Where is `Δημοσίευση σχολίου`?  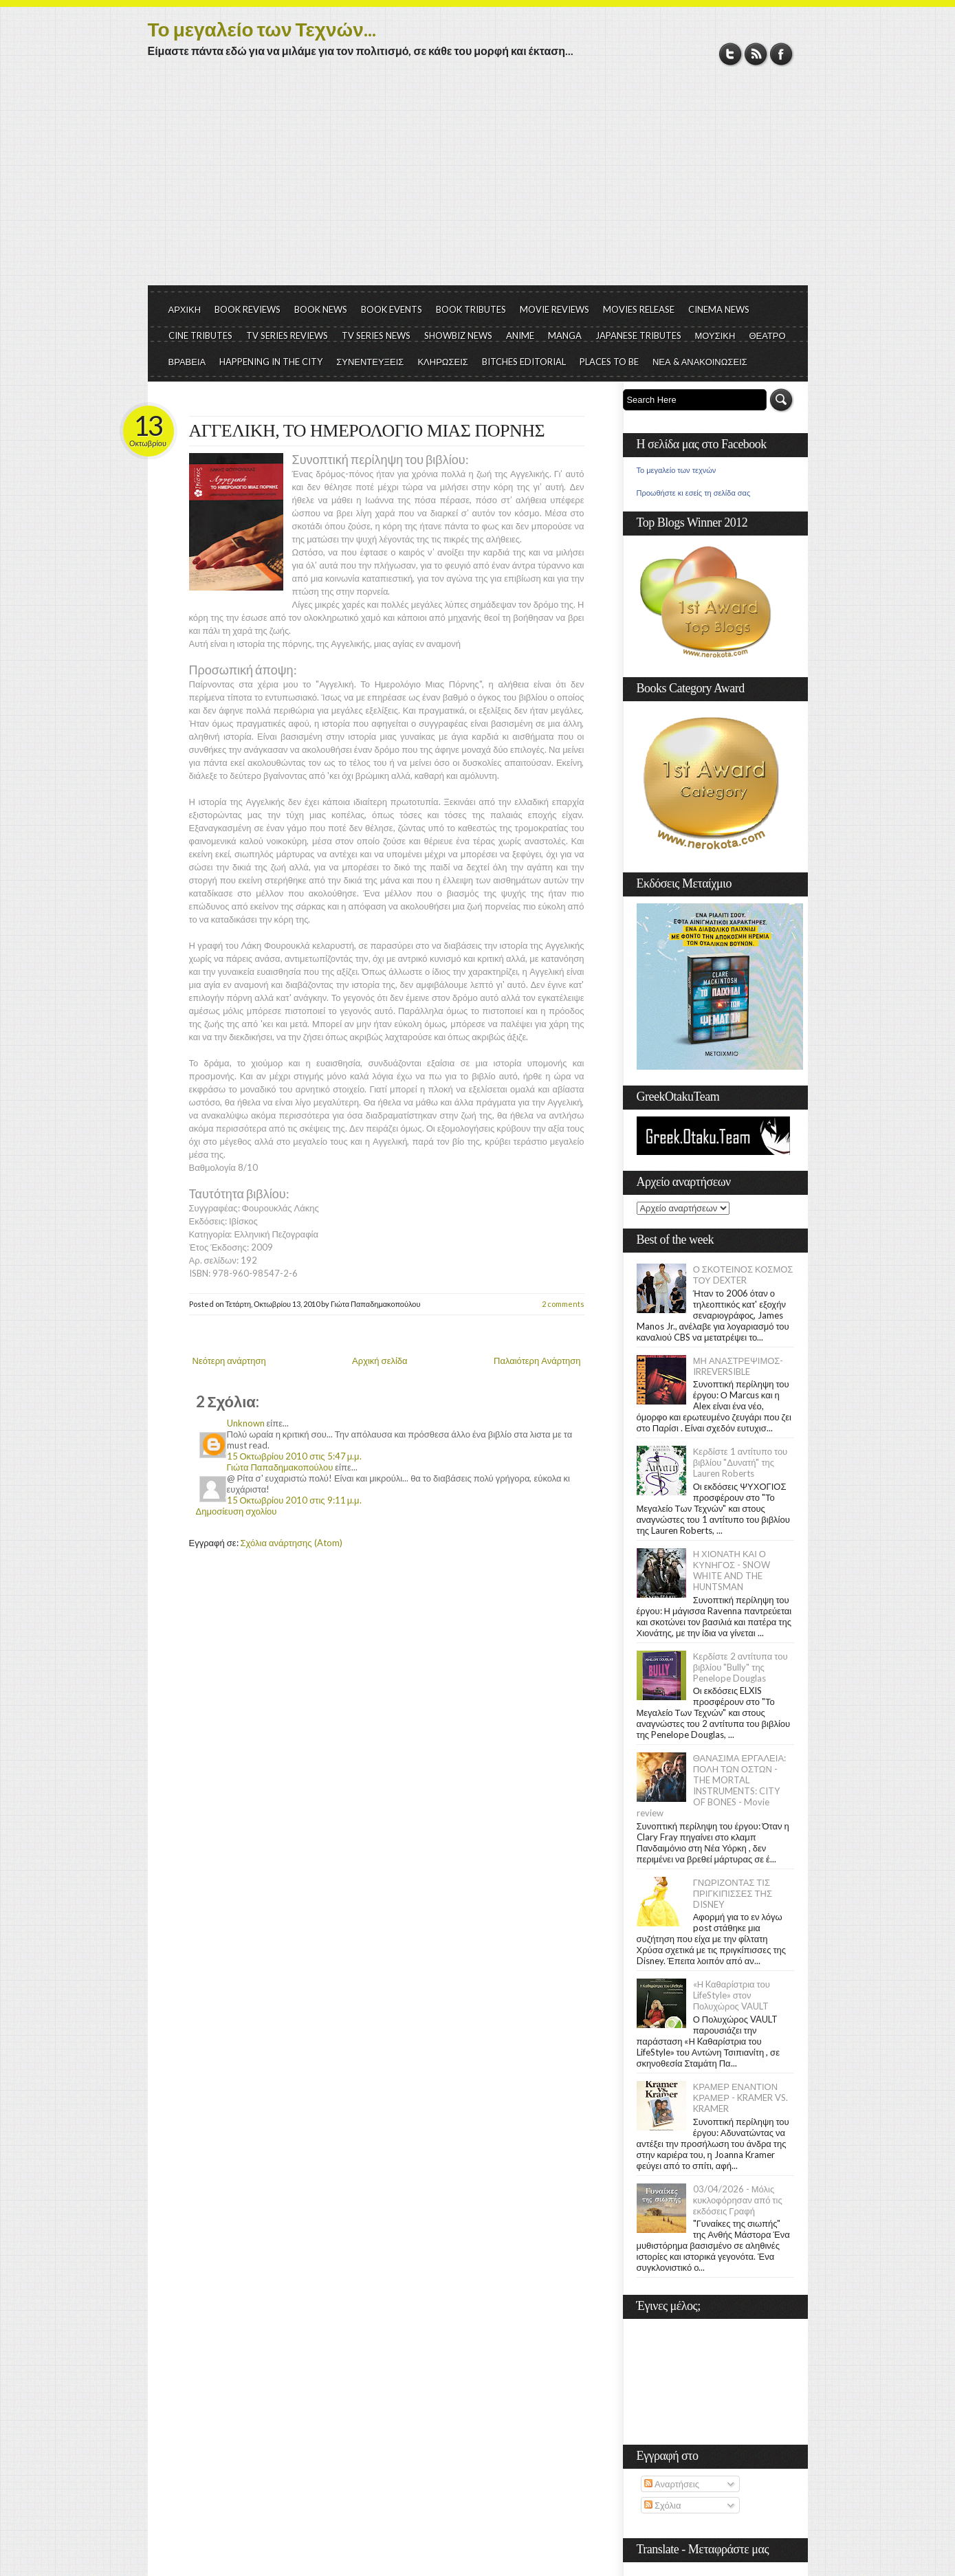 Δημοσίευση σχολίου is located at coordinates (236, 1511).